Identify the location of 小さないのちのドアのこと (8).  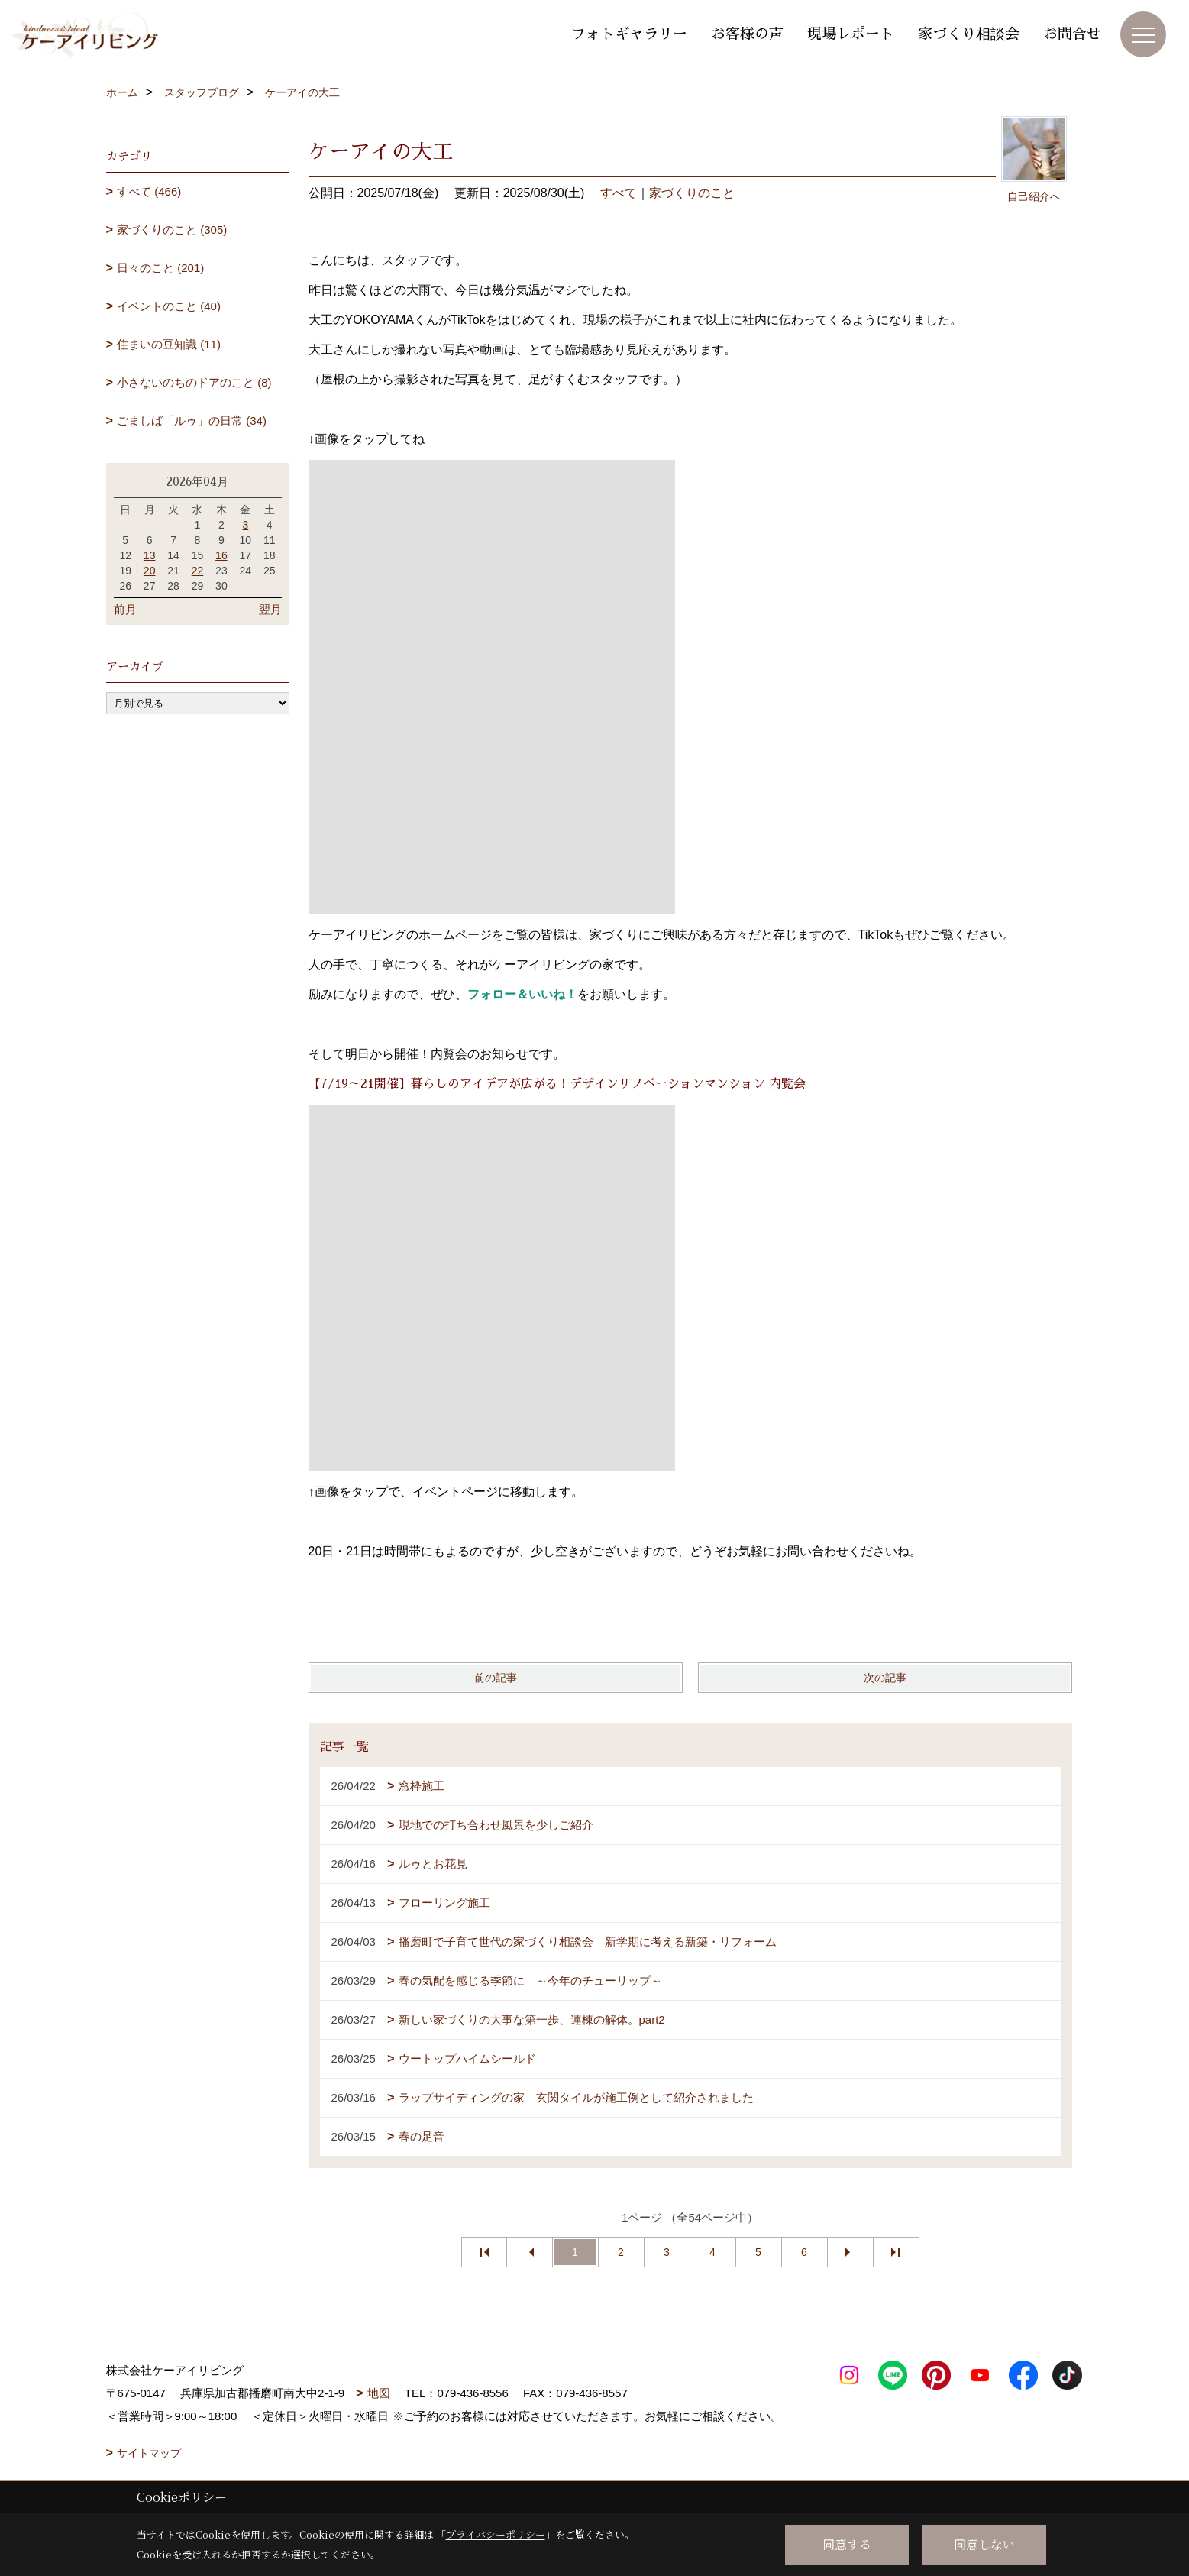
(194, 382).